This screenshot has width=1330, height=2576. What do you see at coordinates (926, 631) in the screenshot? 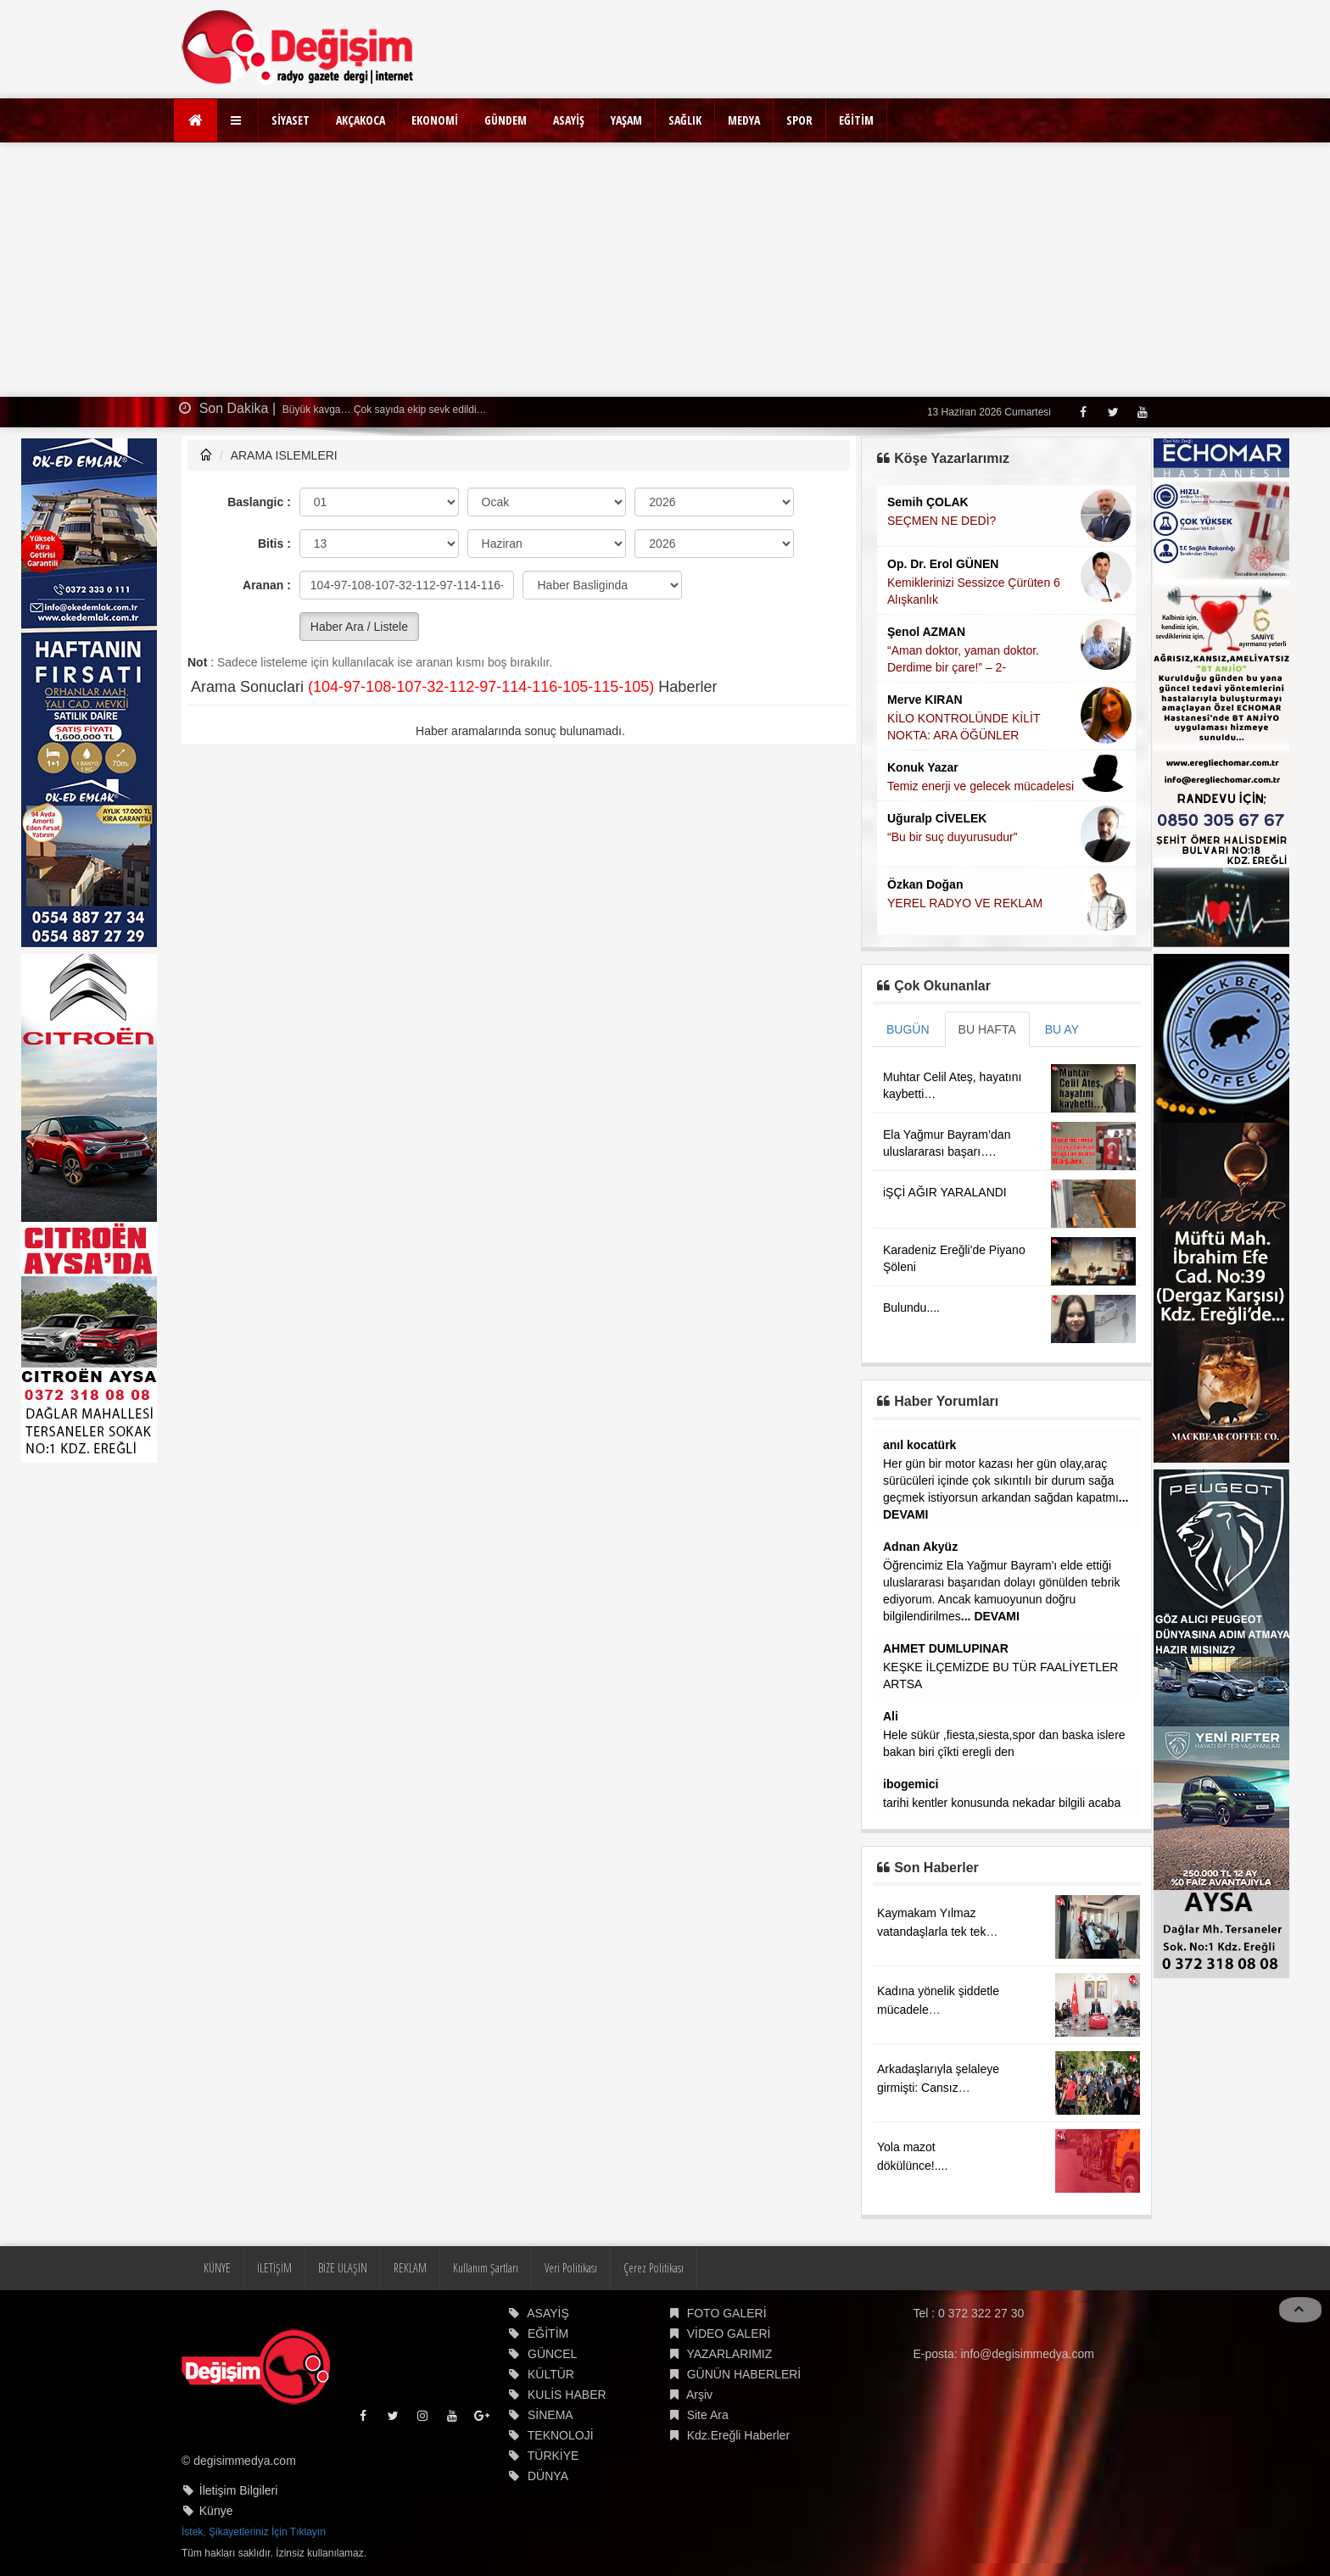
I see `Şenol AZMAN` at bounding box center [926, 631].